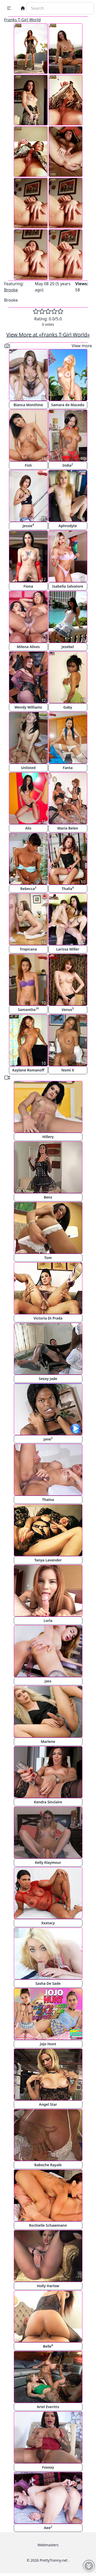  Describe the element at coordinates (48, 1862) in the screenshot. I see `Kelly Klaymour` at that location.